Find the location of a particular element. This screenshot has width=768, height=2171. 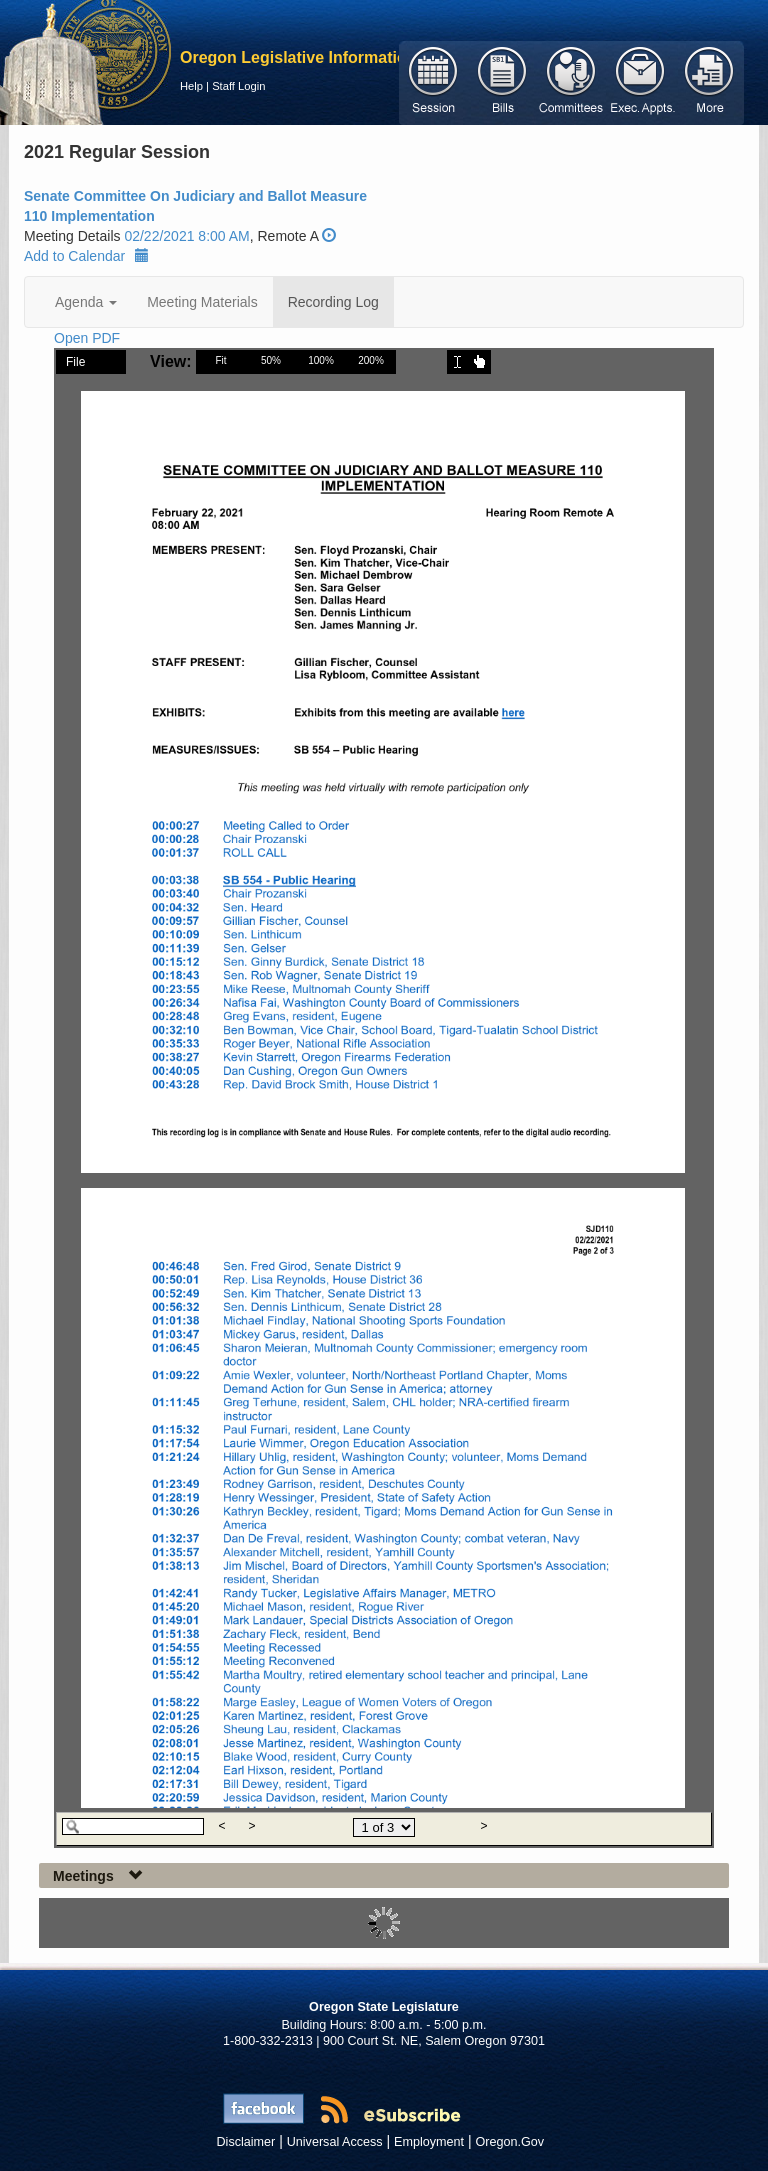

Recording Log is located at coordinates (333, 302).